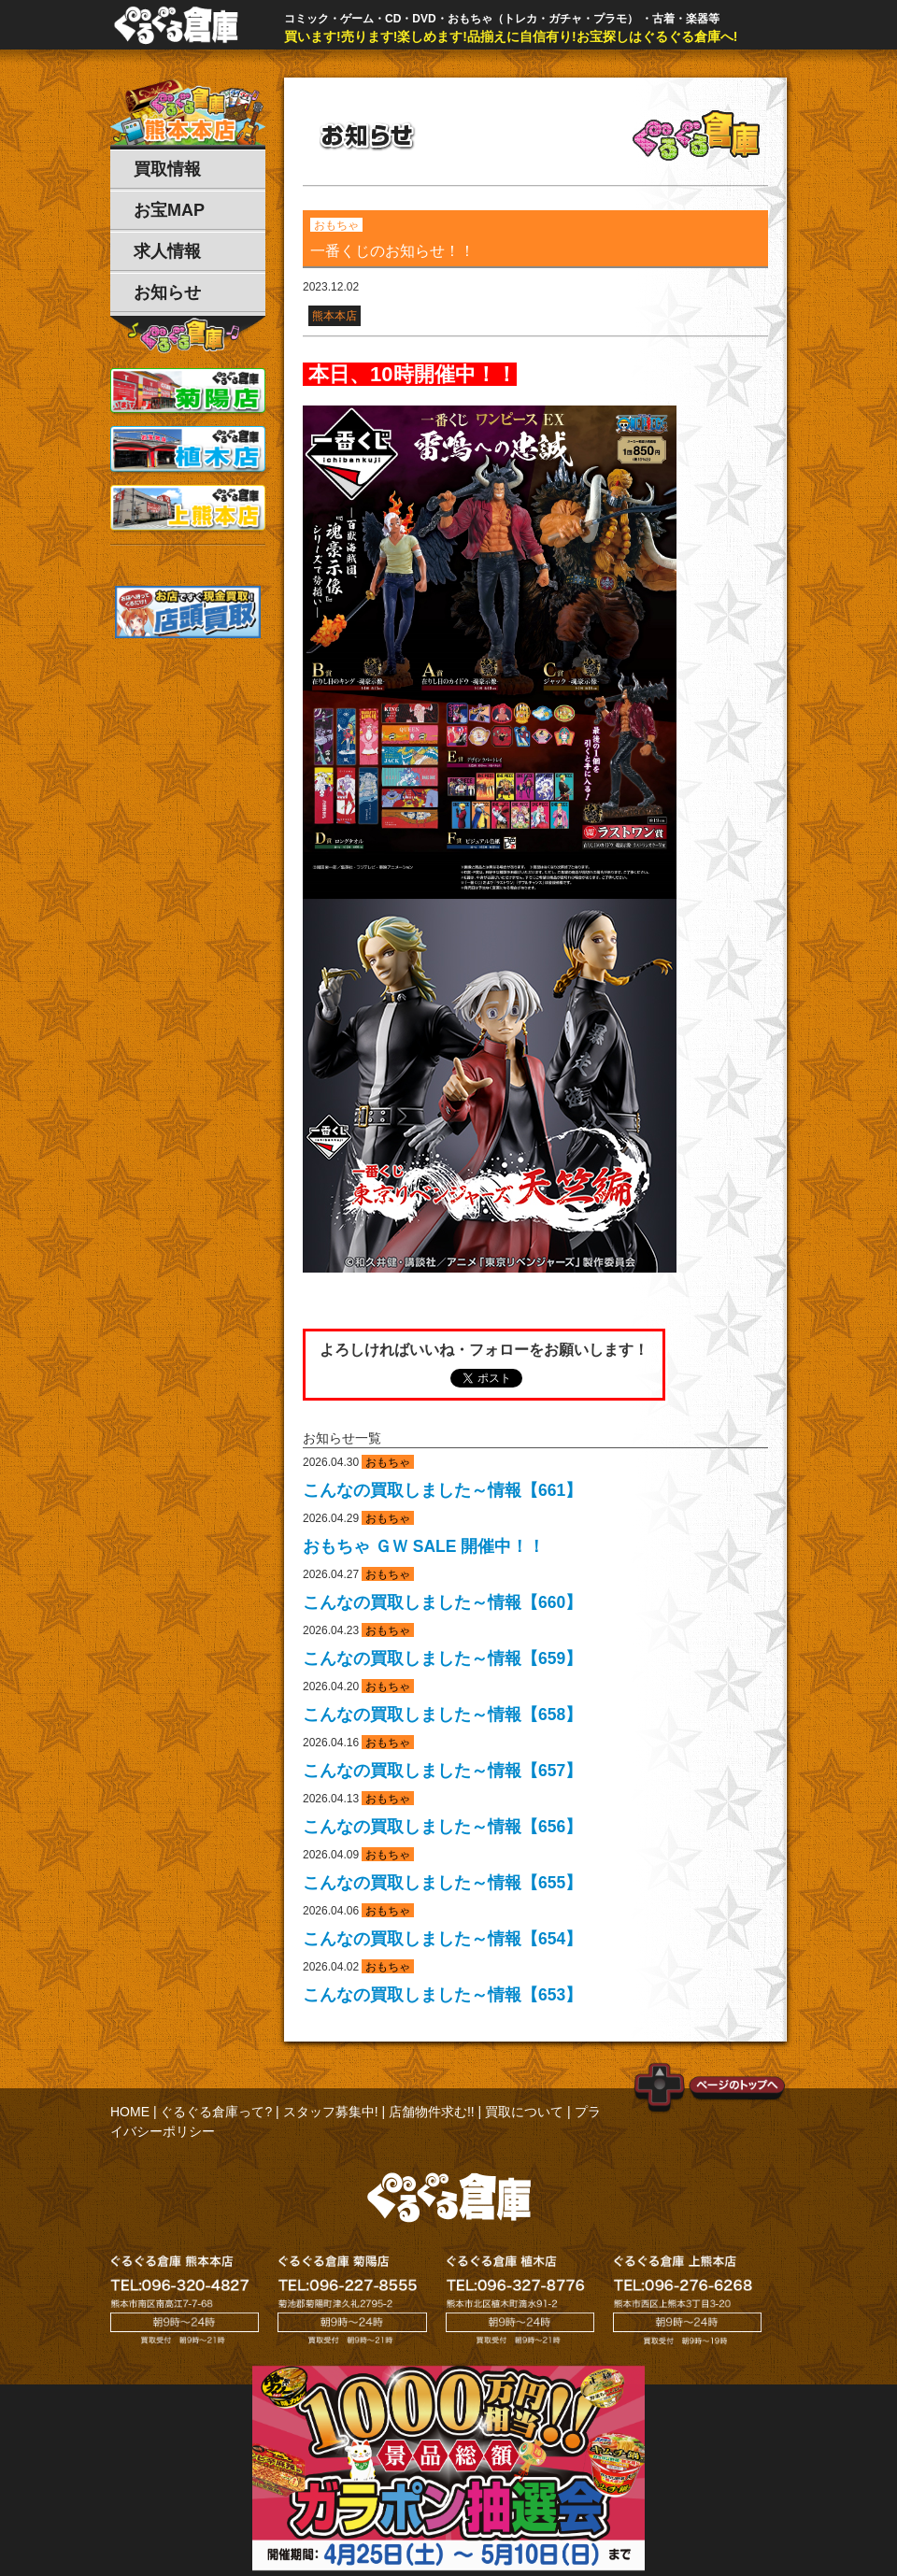  I want to click on 買取情報, so click(167, 169).